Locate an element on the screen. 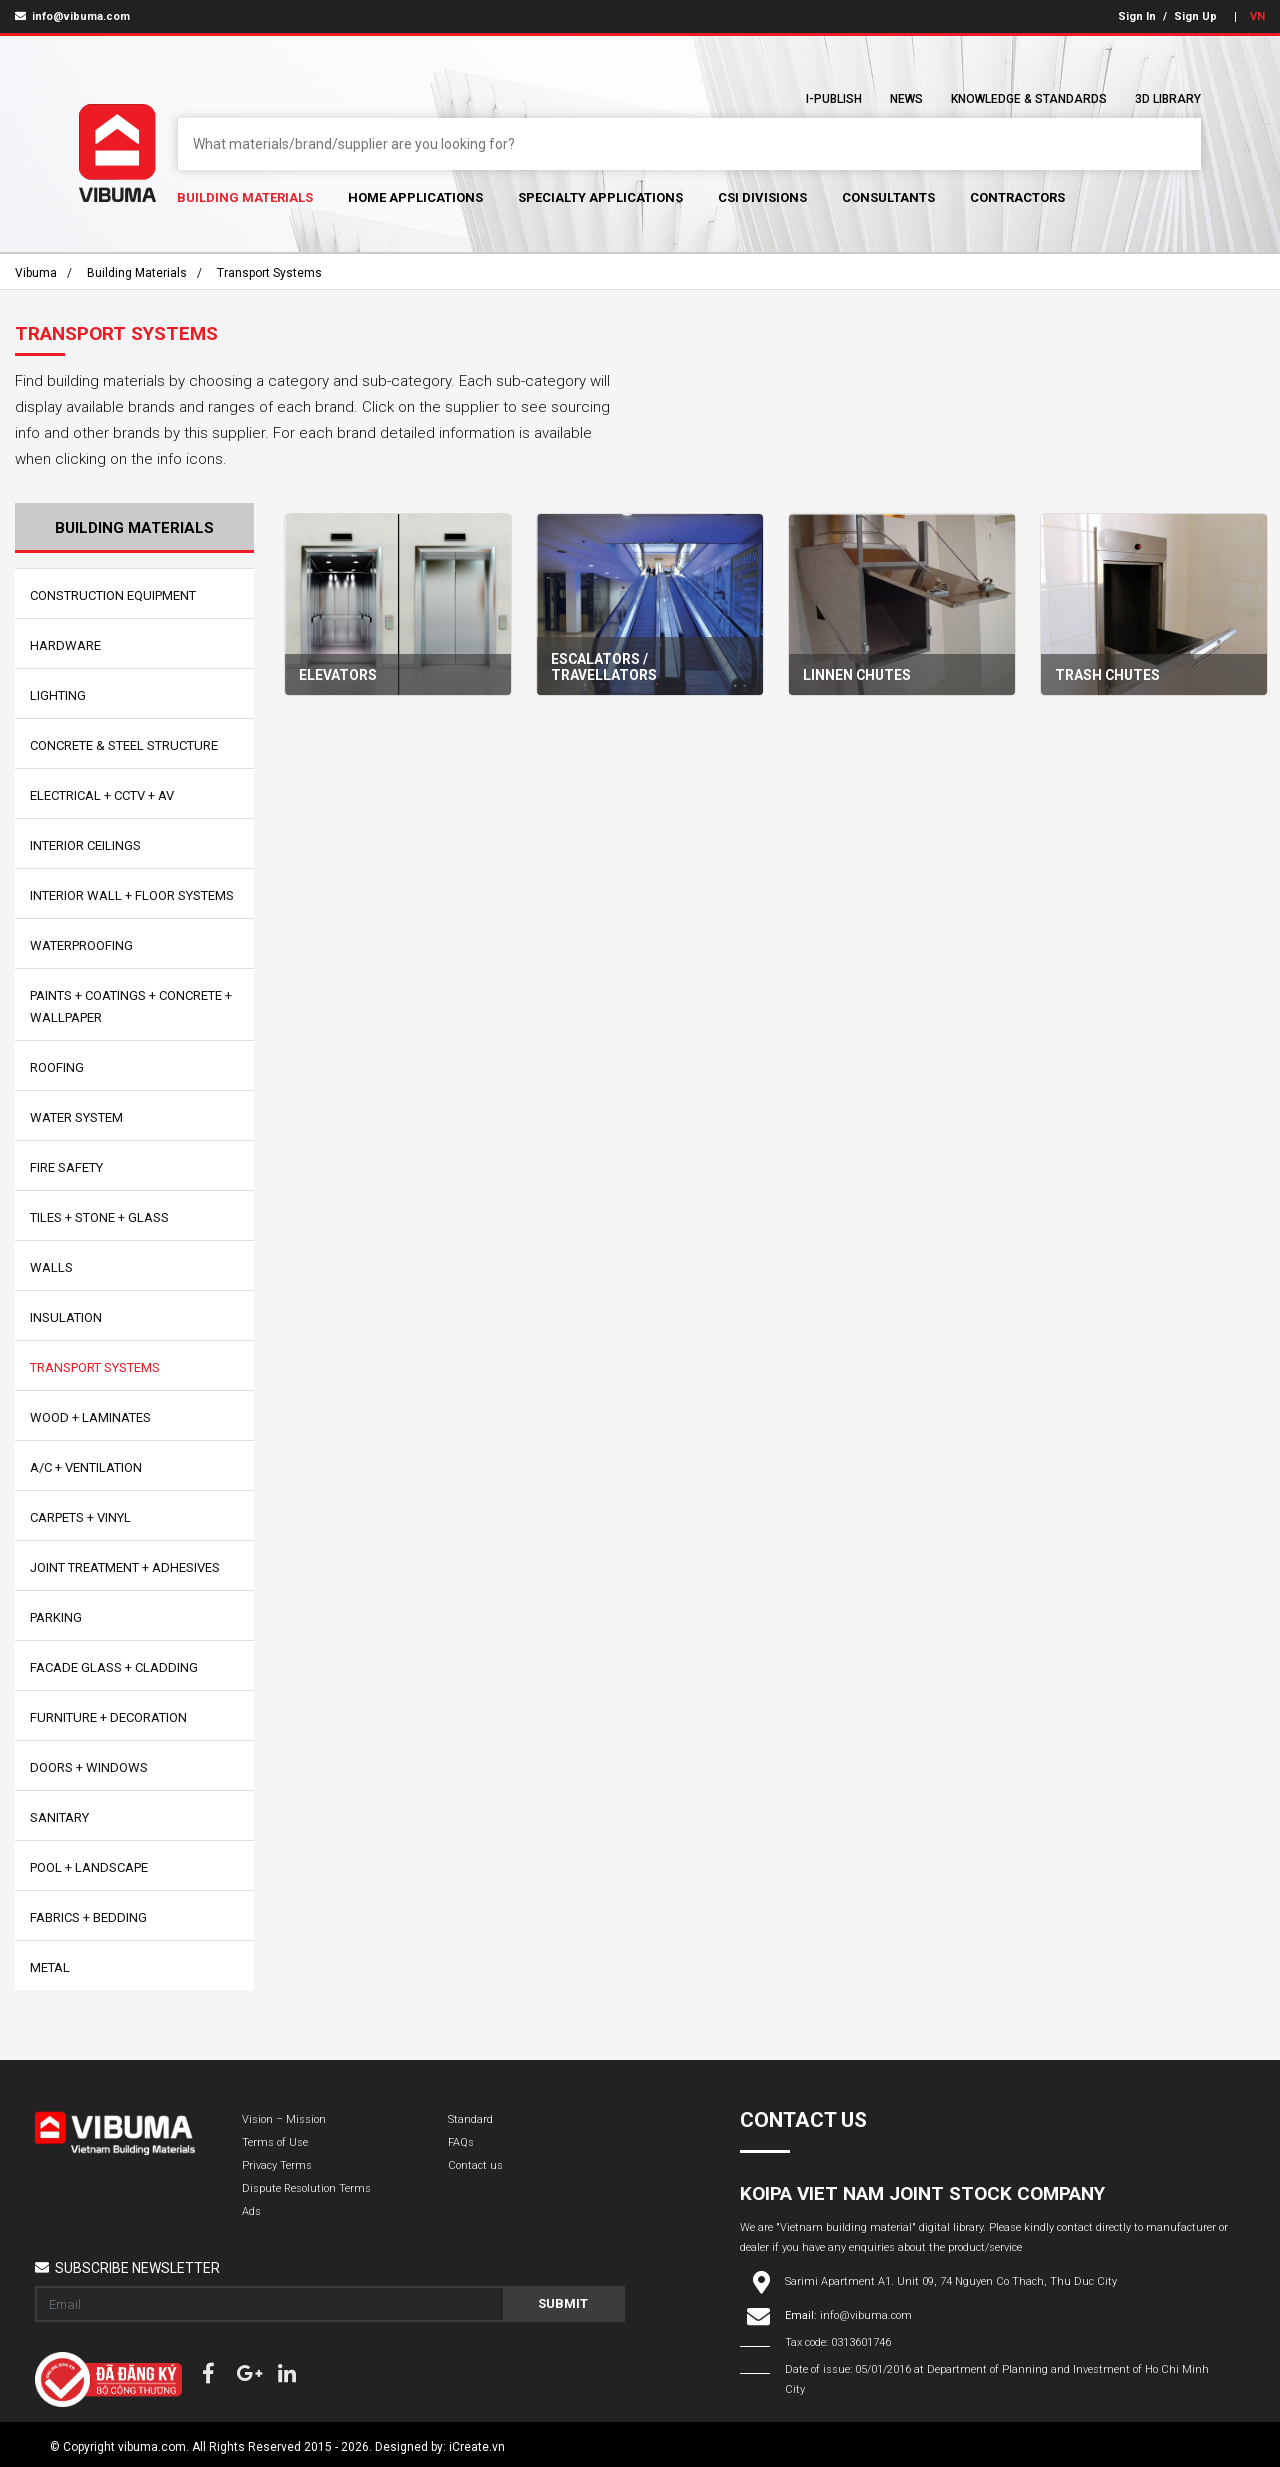 Image resolution: width=1280 pixels, height=2467 pixels. Consultants is located at coordinates (888, 197).